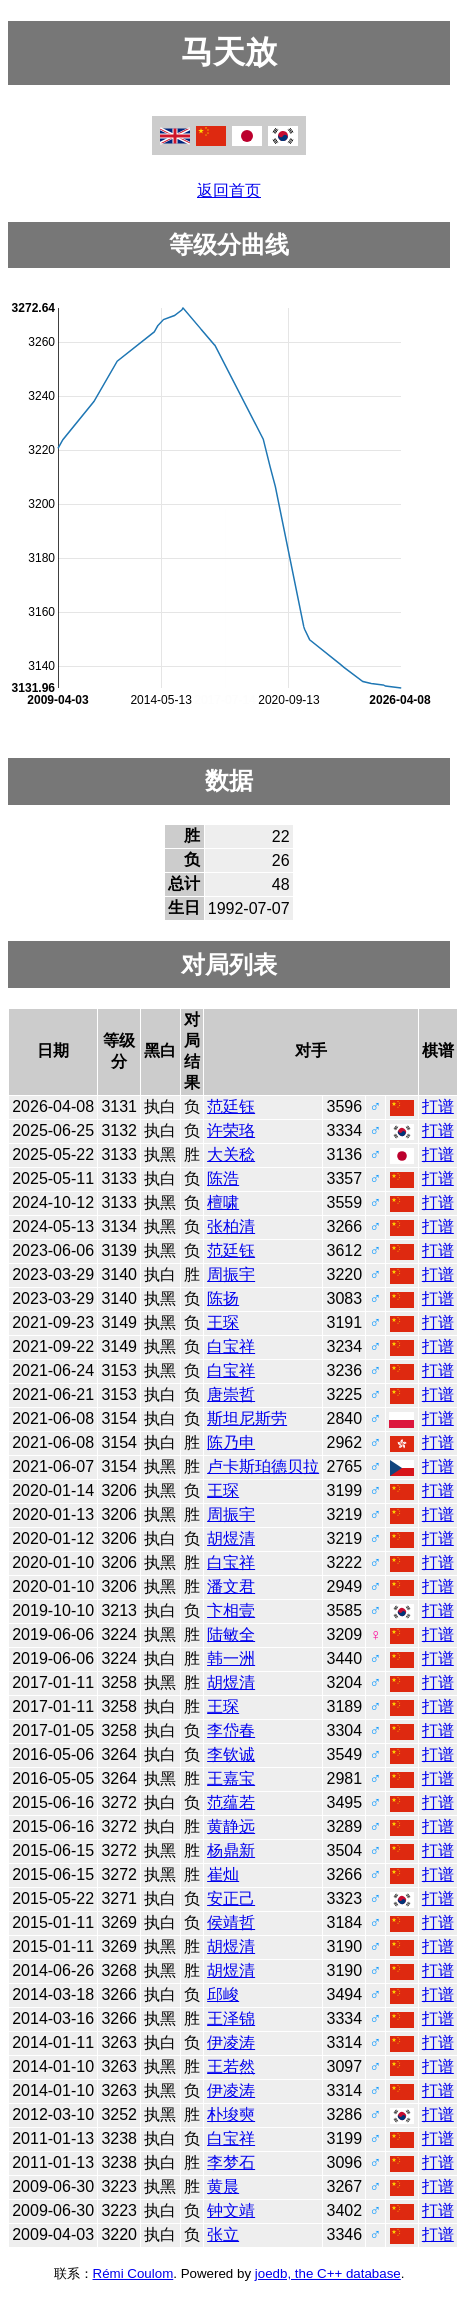 The height and width of the screenshot is (2299, 458). Describe the element at coordinates (231, 2066) in the screenshot. I see `王若然` at that location.